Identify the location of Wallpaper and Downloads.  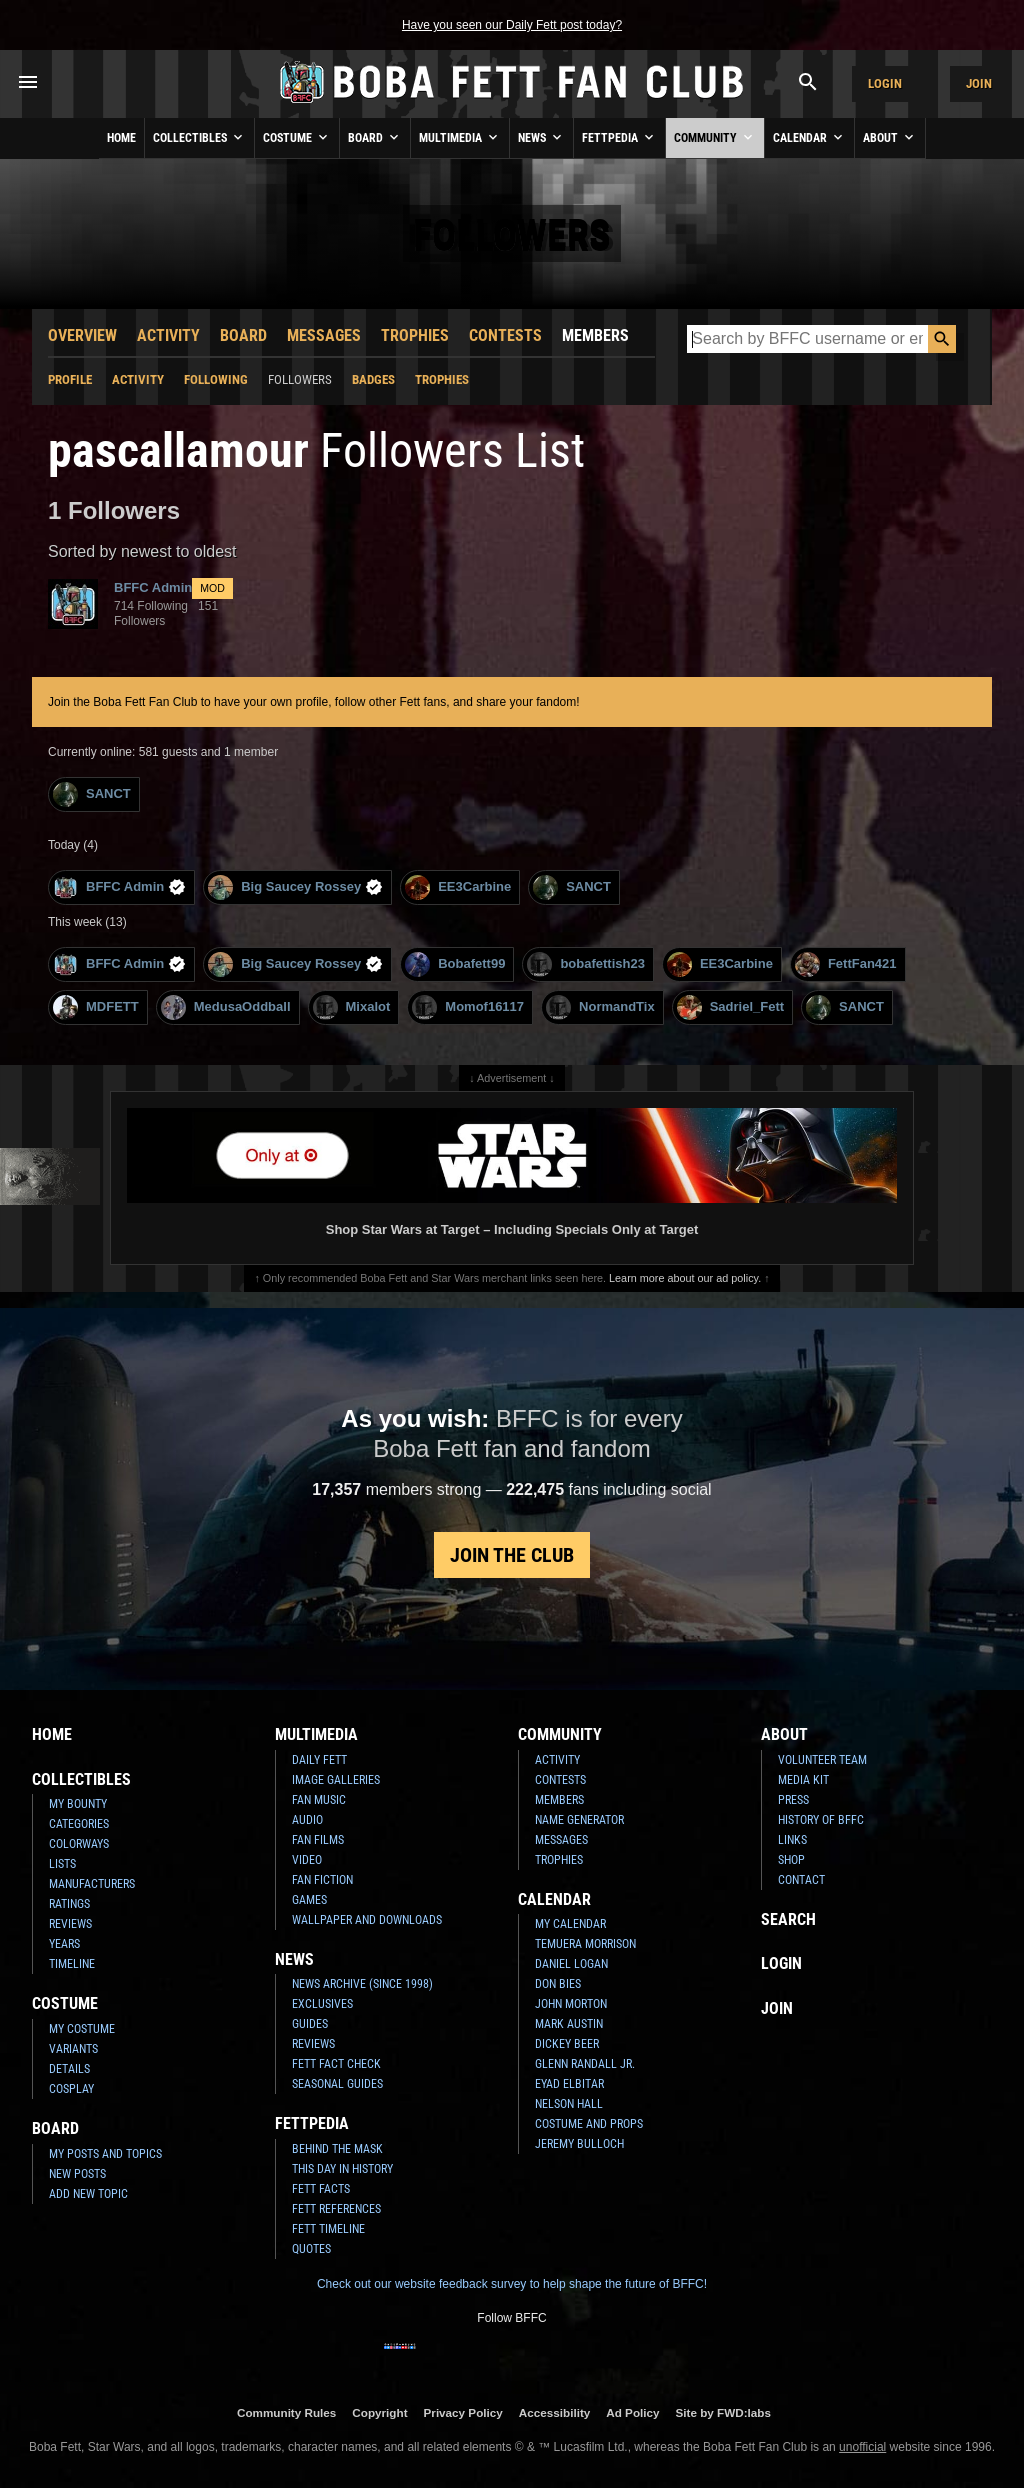
(367, 1920).